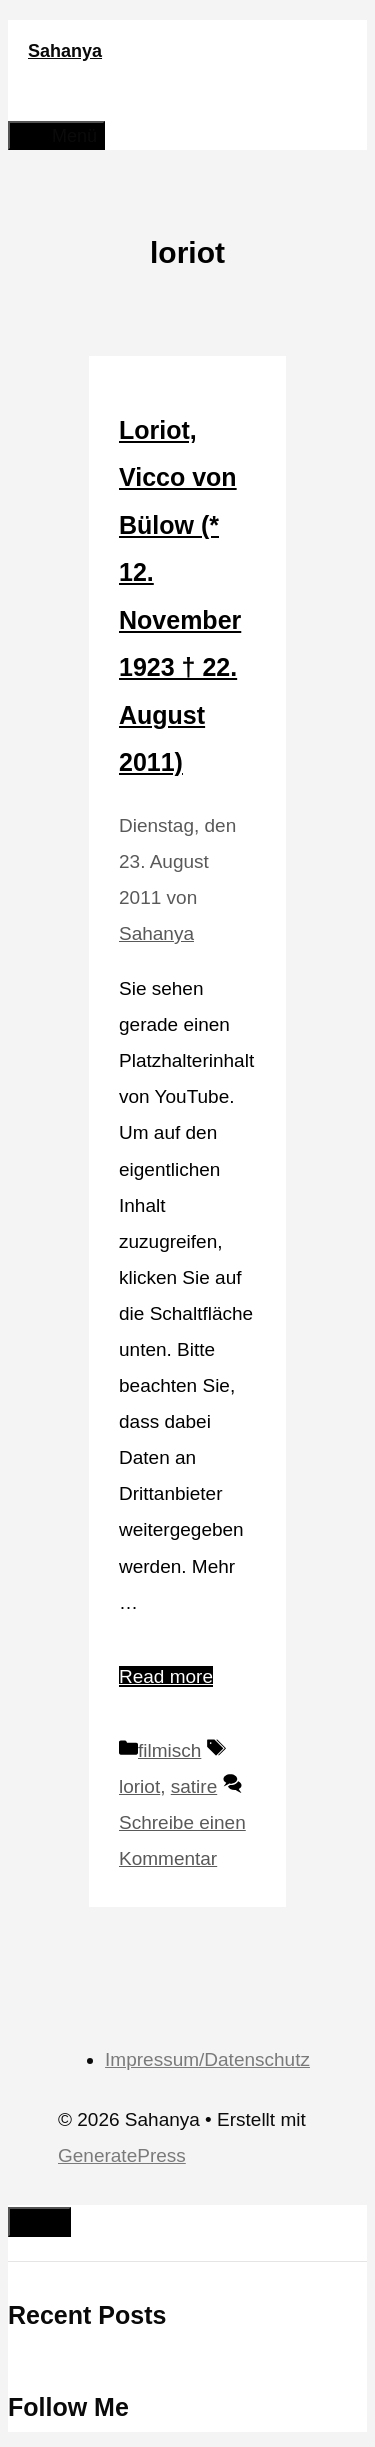 Image resolution: width=375 pixels, height=2447 pixels. Describe the element at coordinates (194, 1786) in the screenshot. I see `satire` at that location.